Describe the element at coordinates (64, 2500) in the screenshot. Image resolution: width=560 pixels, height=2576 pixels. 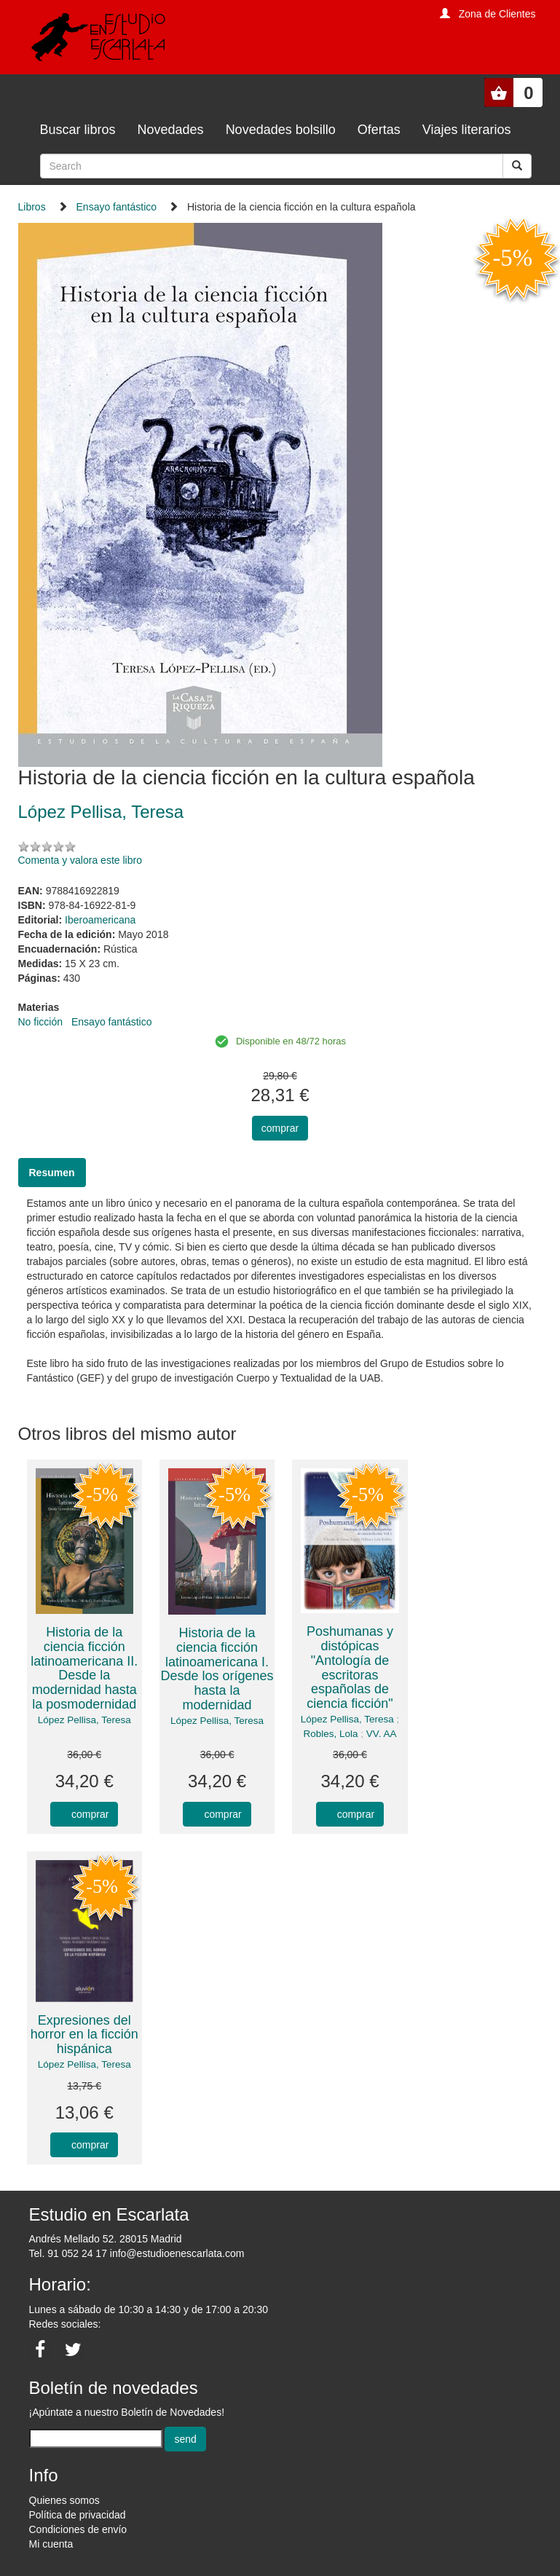
I see `Quienes somos` at that location.